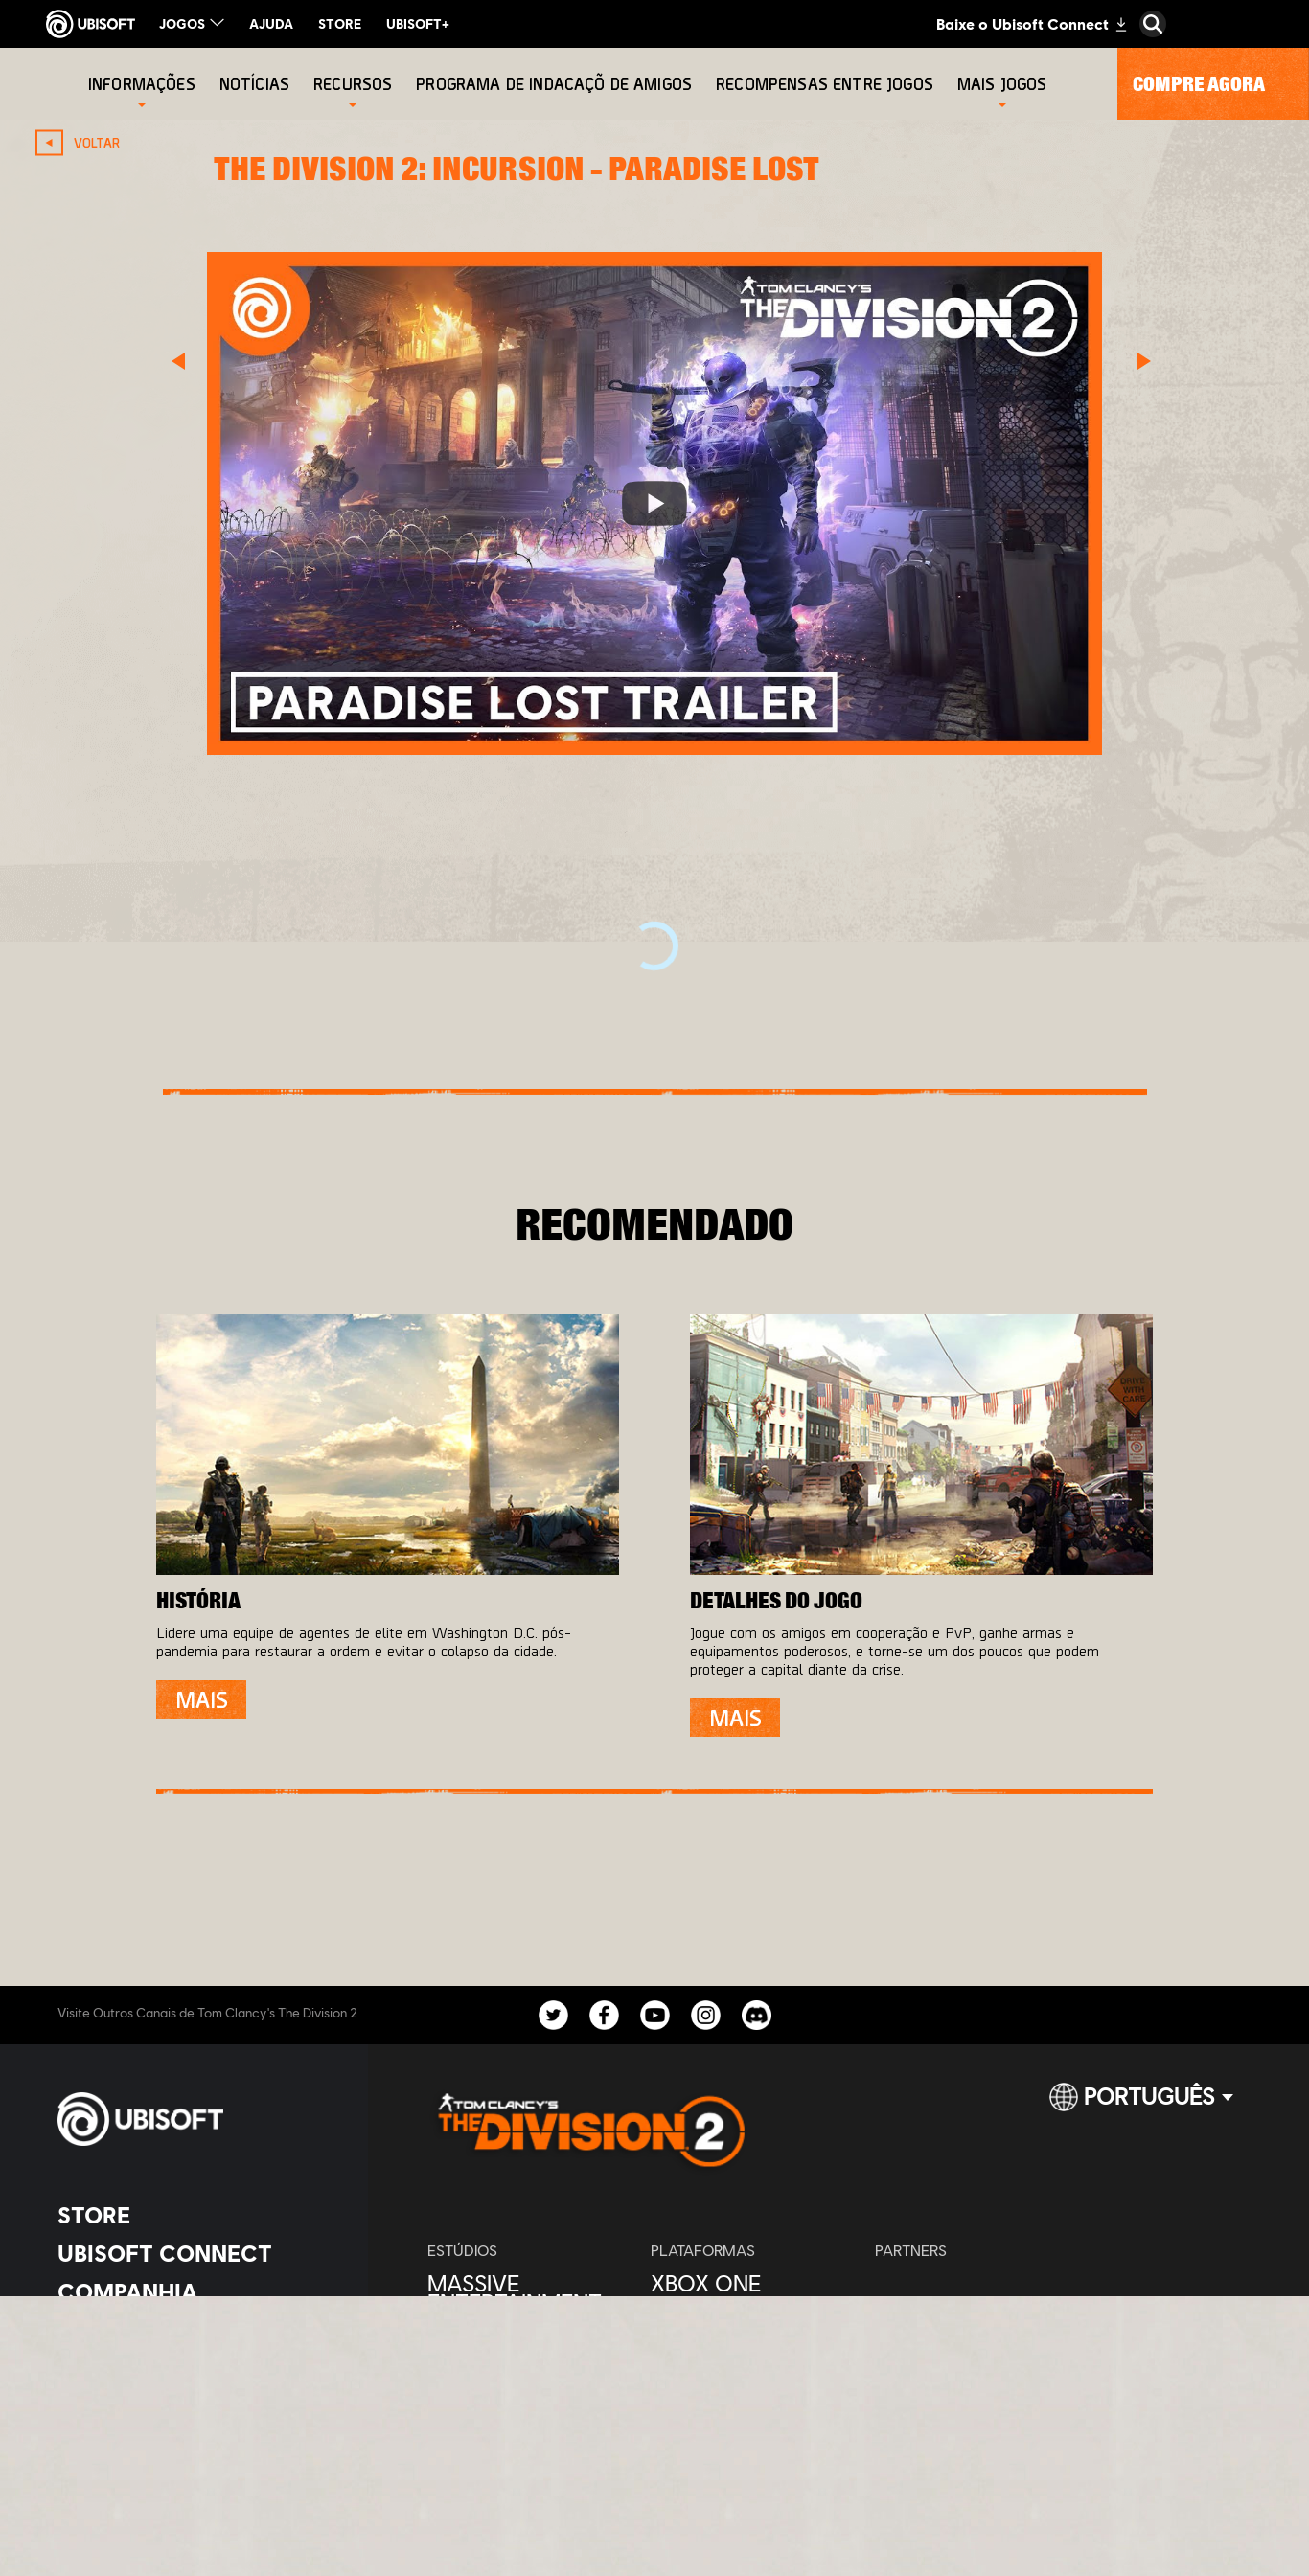  I want to click on [Xbox One], so click(753, 2282).